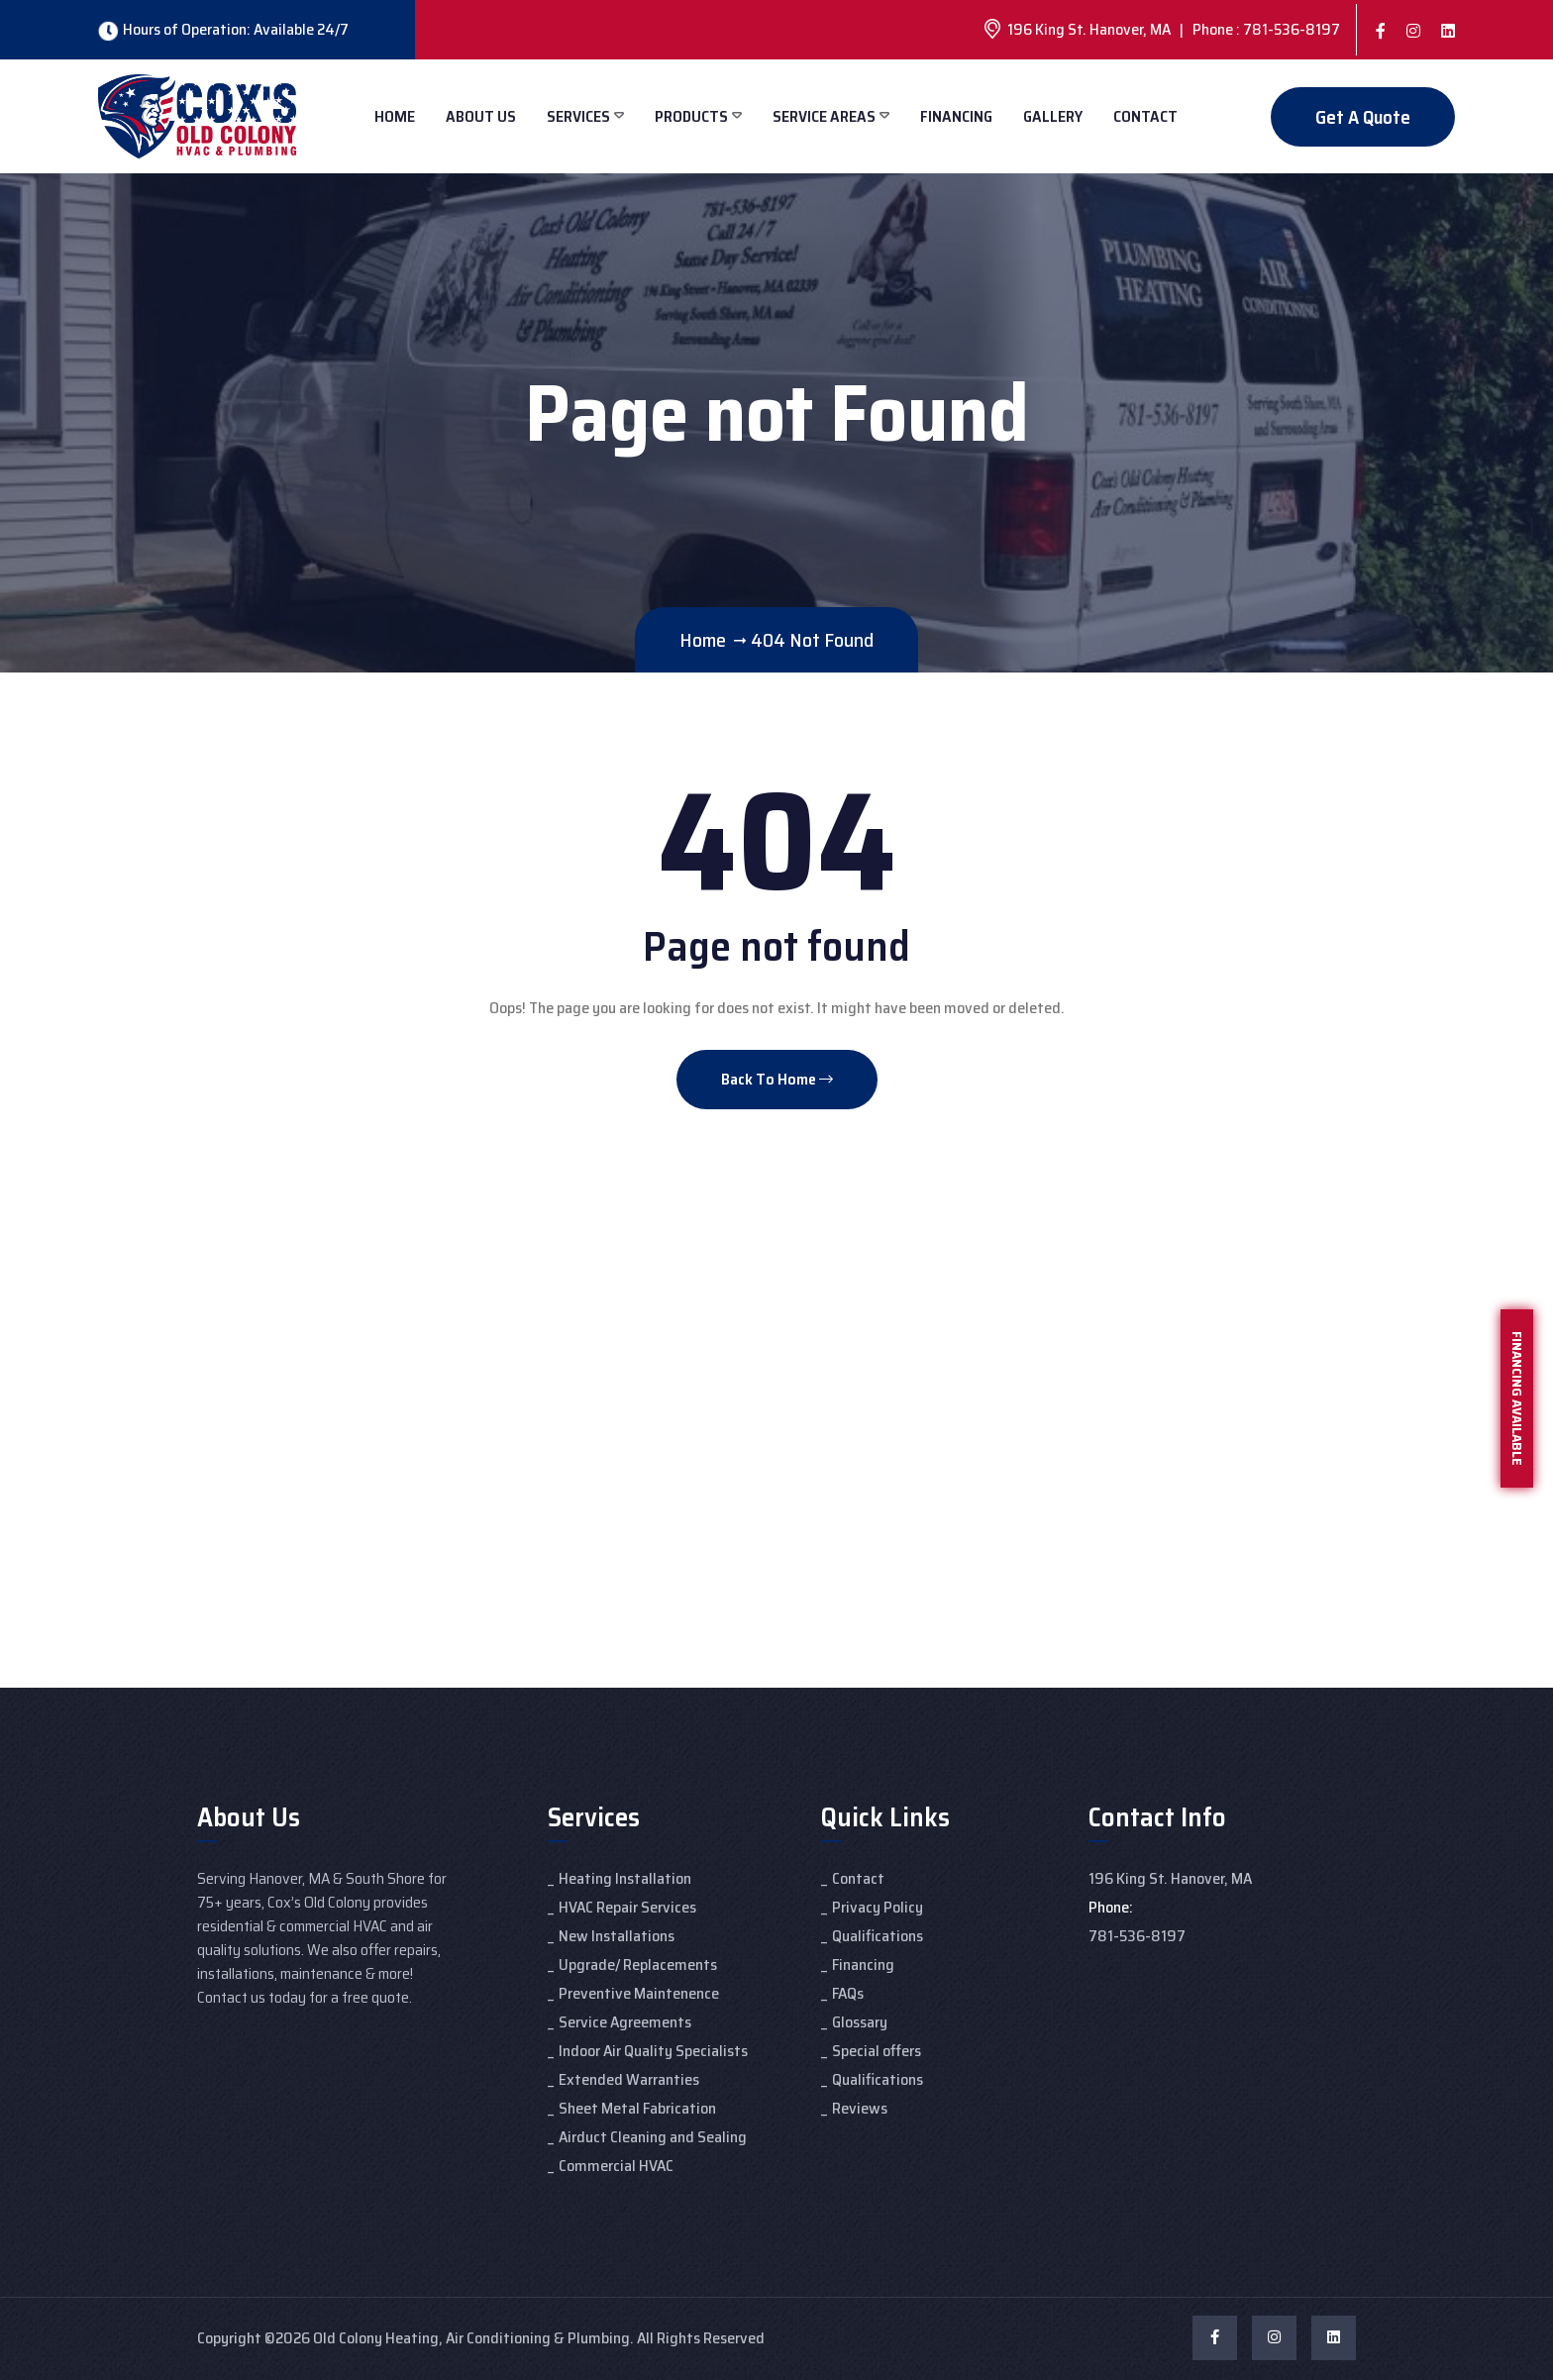  I want to click on Home, so click(394, 116).